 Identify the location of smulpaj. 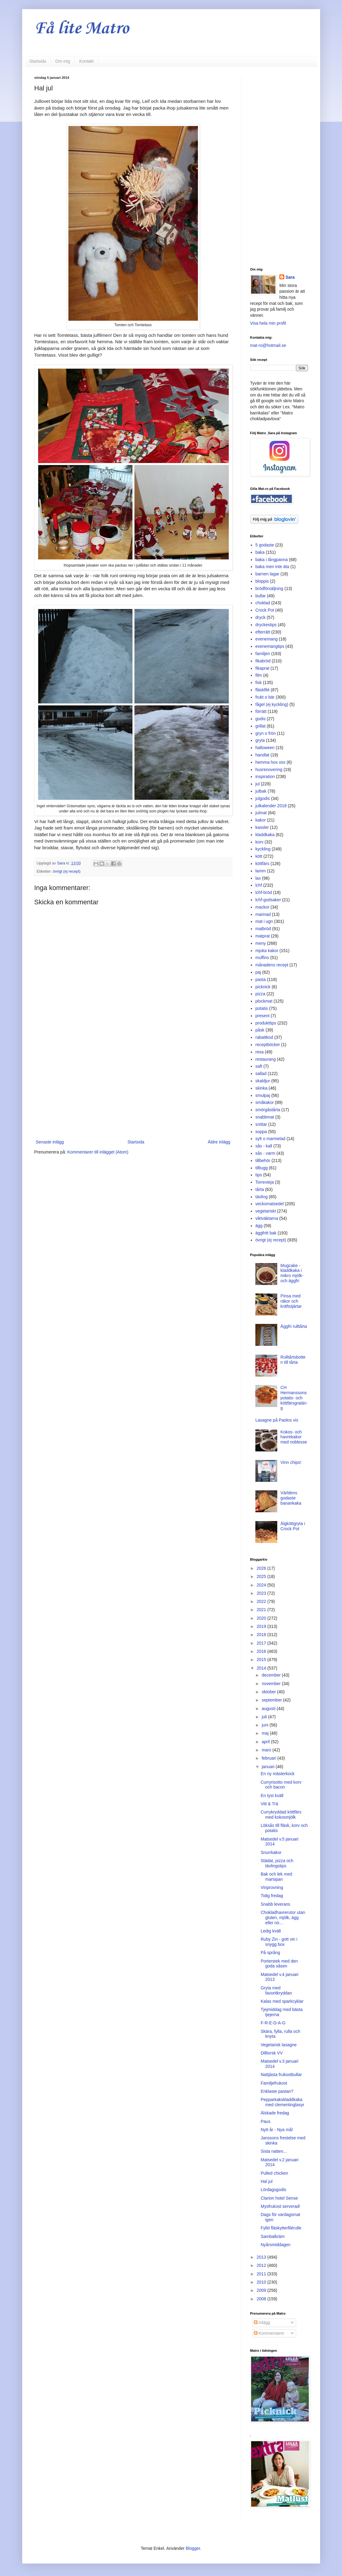
(262, 1095).